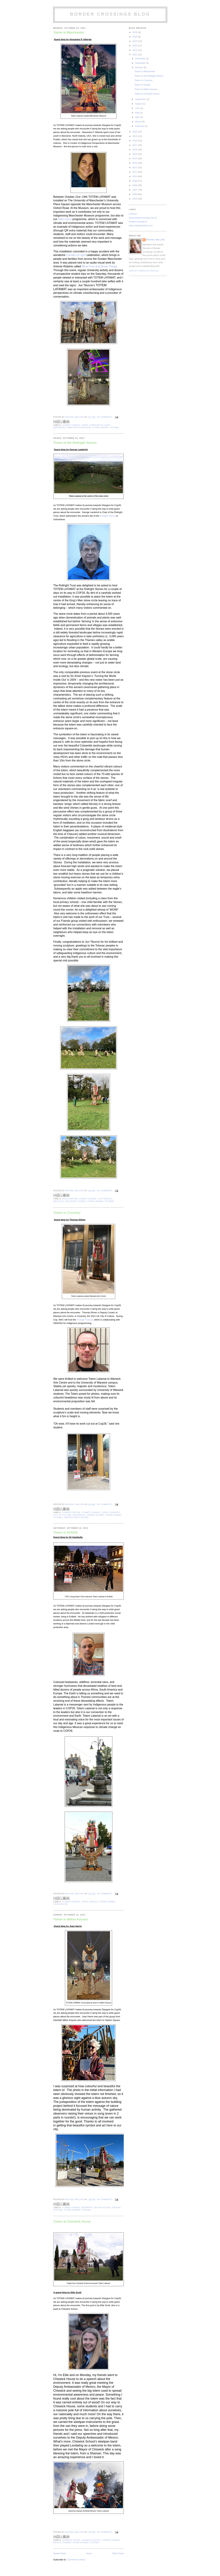 The image size is (220, 2576). What do you see at coordinates (141, 99) in the screenshot?
I see `September` at bounding box center [141, 99].